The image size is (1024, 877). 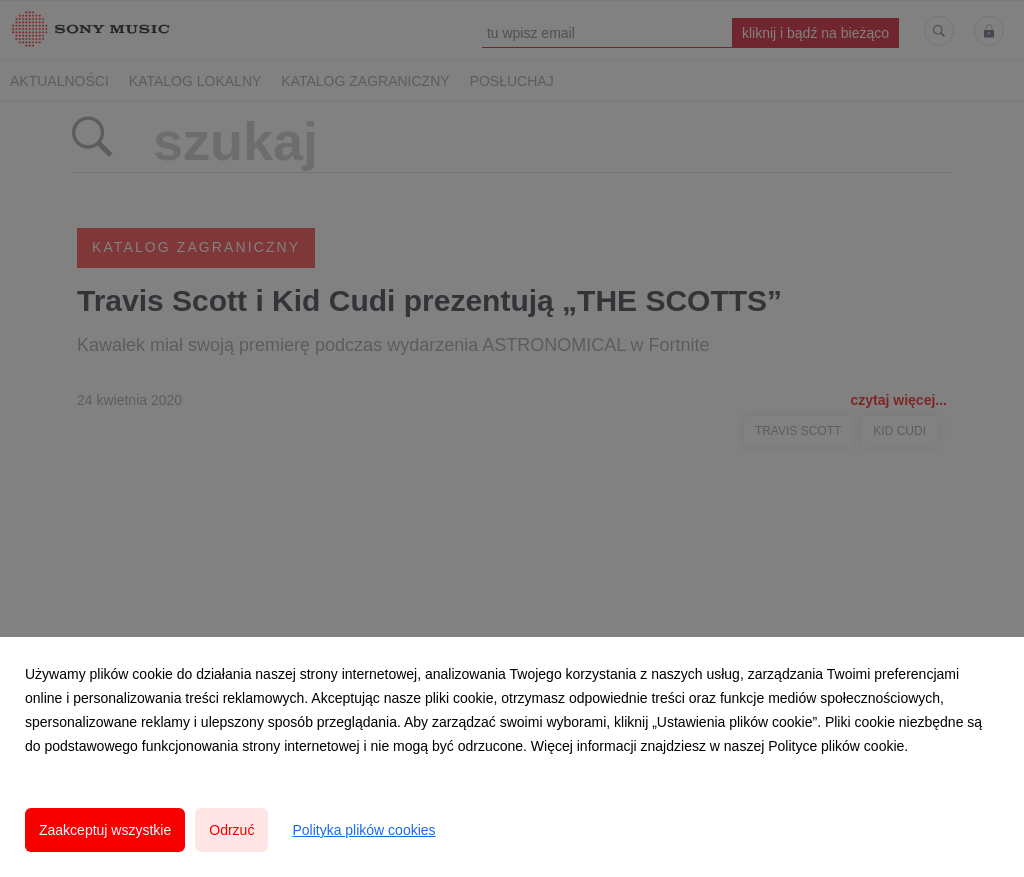 I want to click on Polityka plików cookies, so click(x=363, y=830).